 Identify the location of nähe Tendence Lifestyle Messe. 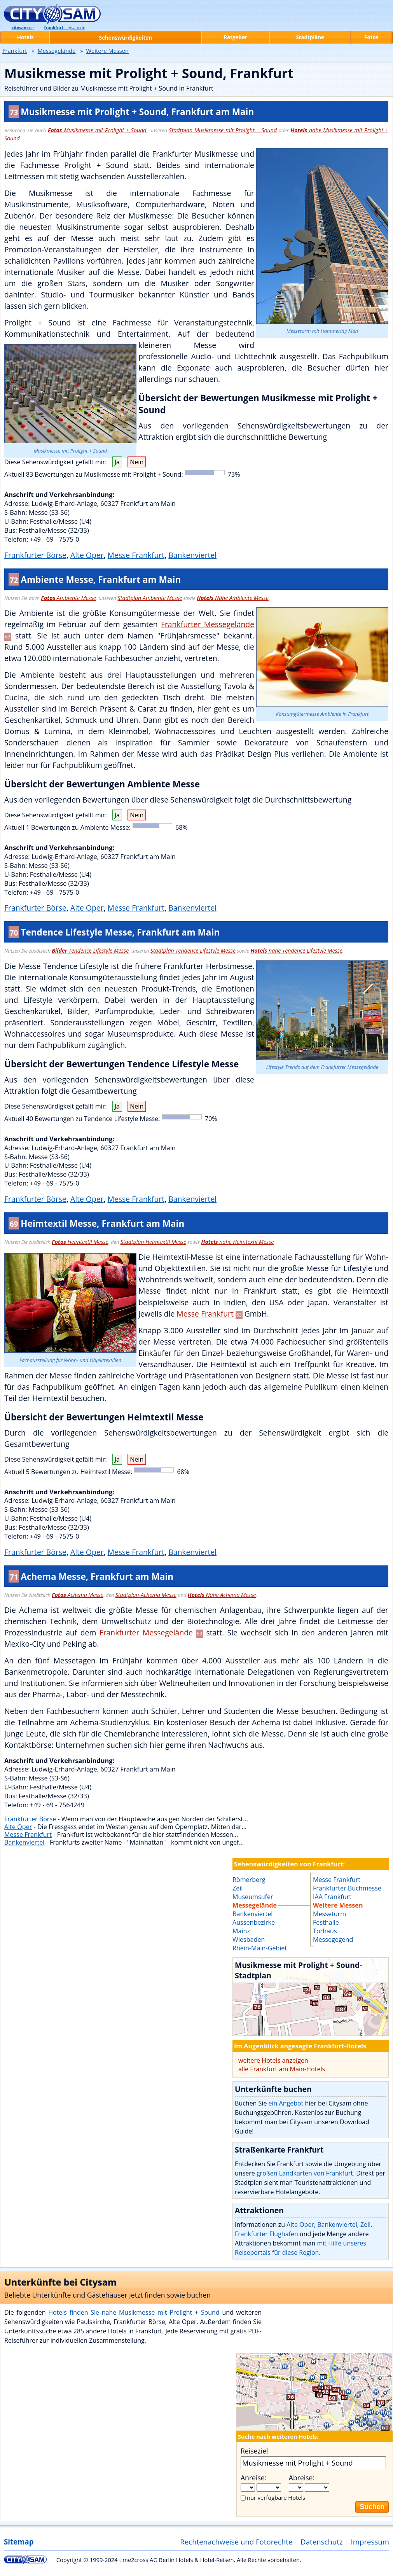
(296, 950).